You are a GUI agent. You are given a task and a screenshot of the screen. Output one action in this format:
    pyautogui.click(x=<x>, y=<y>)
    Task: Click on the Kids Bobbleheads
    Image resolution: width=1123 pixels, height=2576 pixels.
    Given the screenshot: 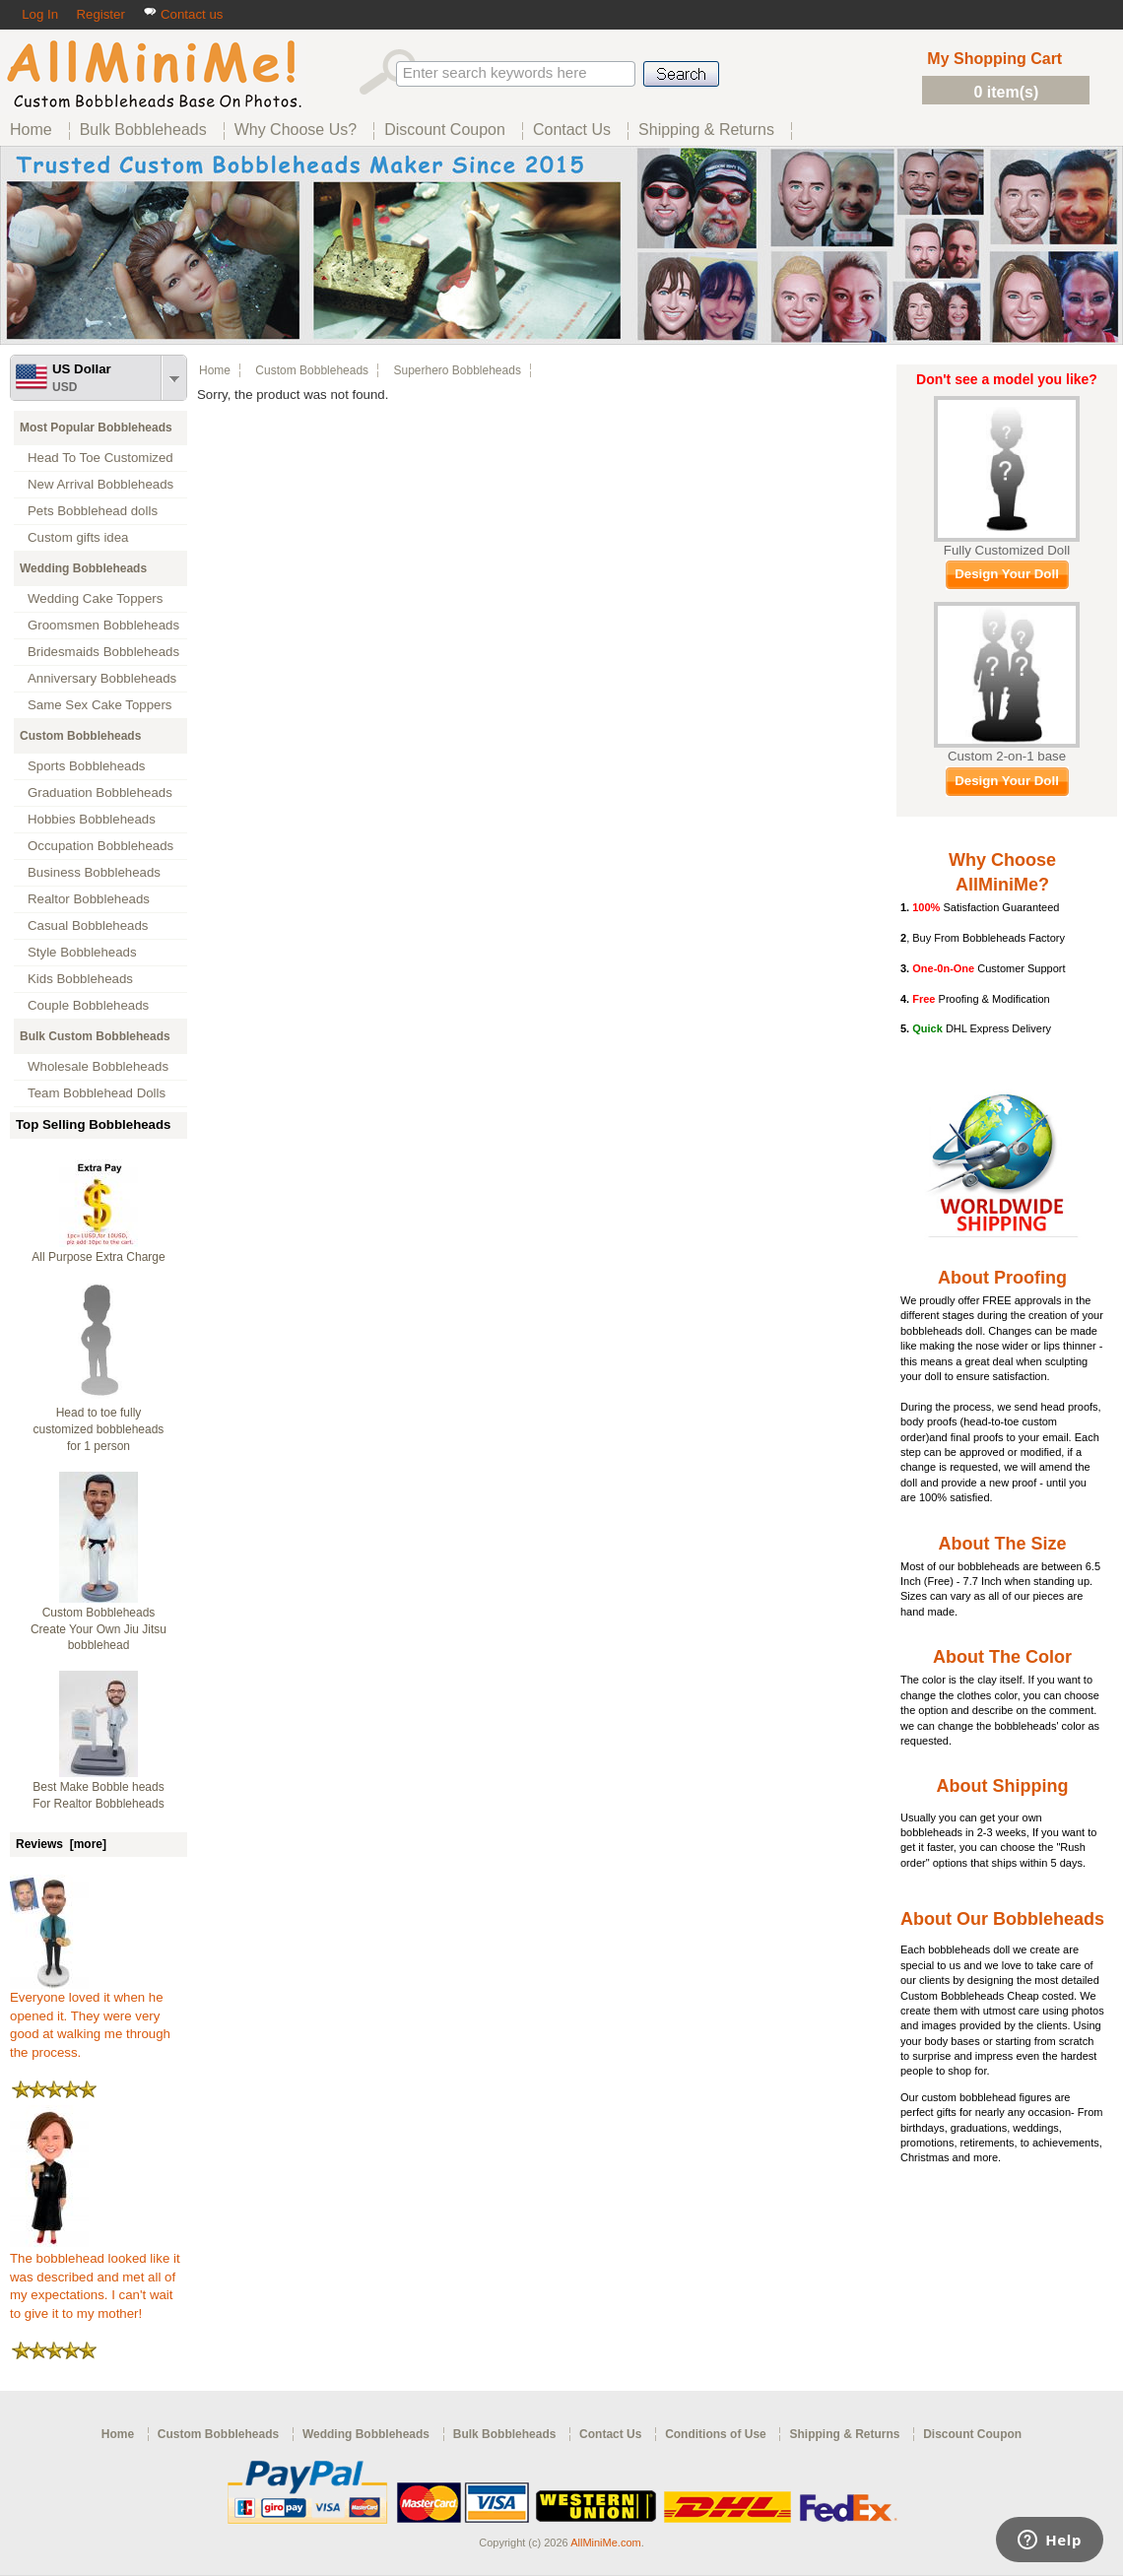 What is the action you would take?
    pyautogui.click(x=80, y=978)
    